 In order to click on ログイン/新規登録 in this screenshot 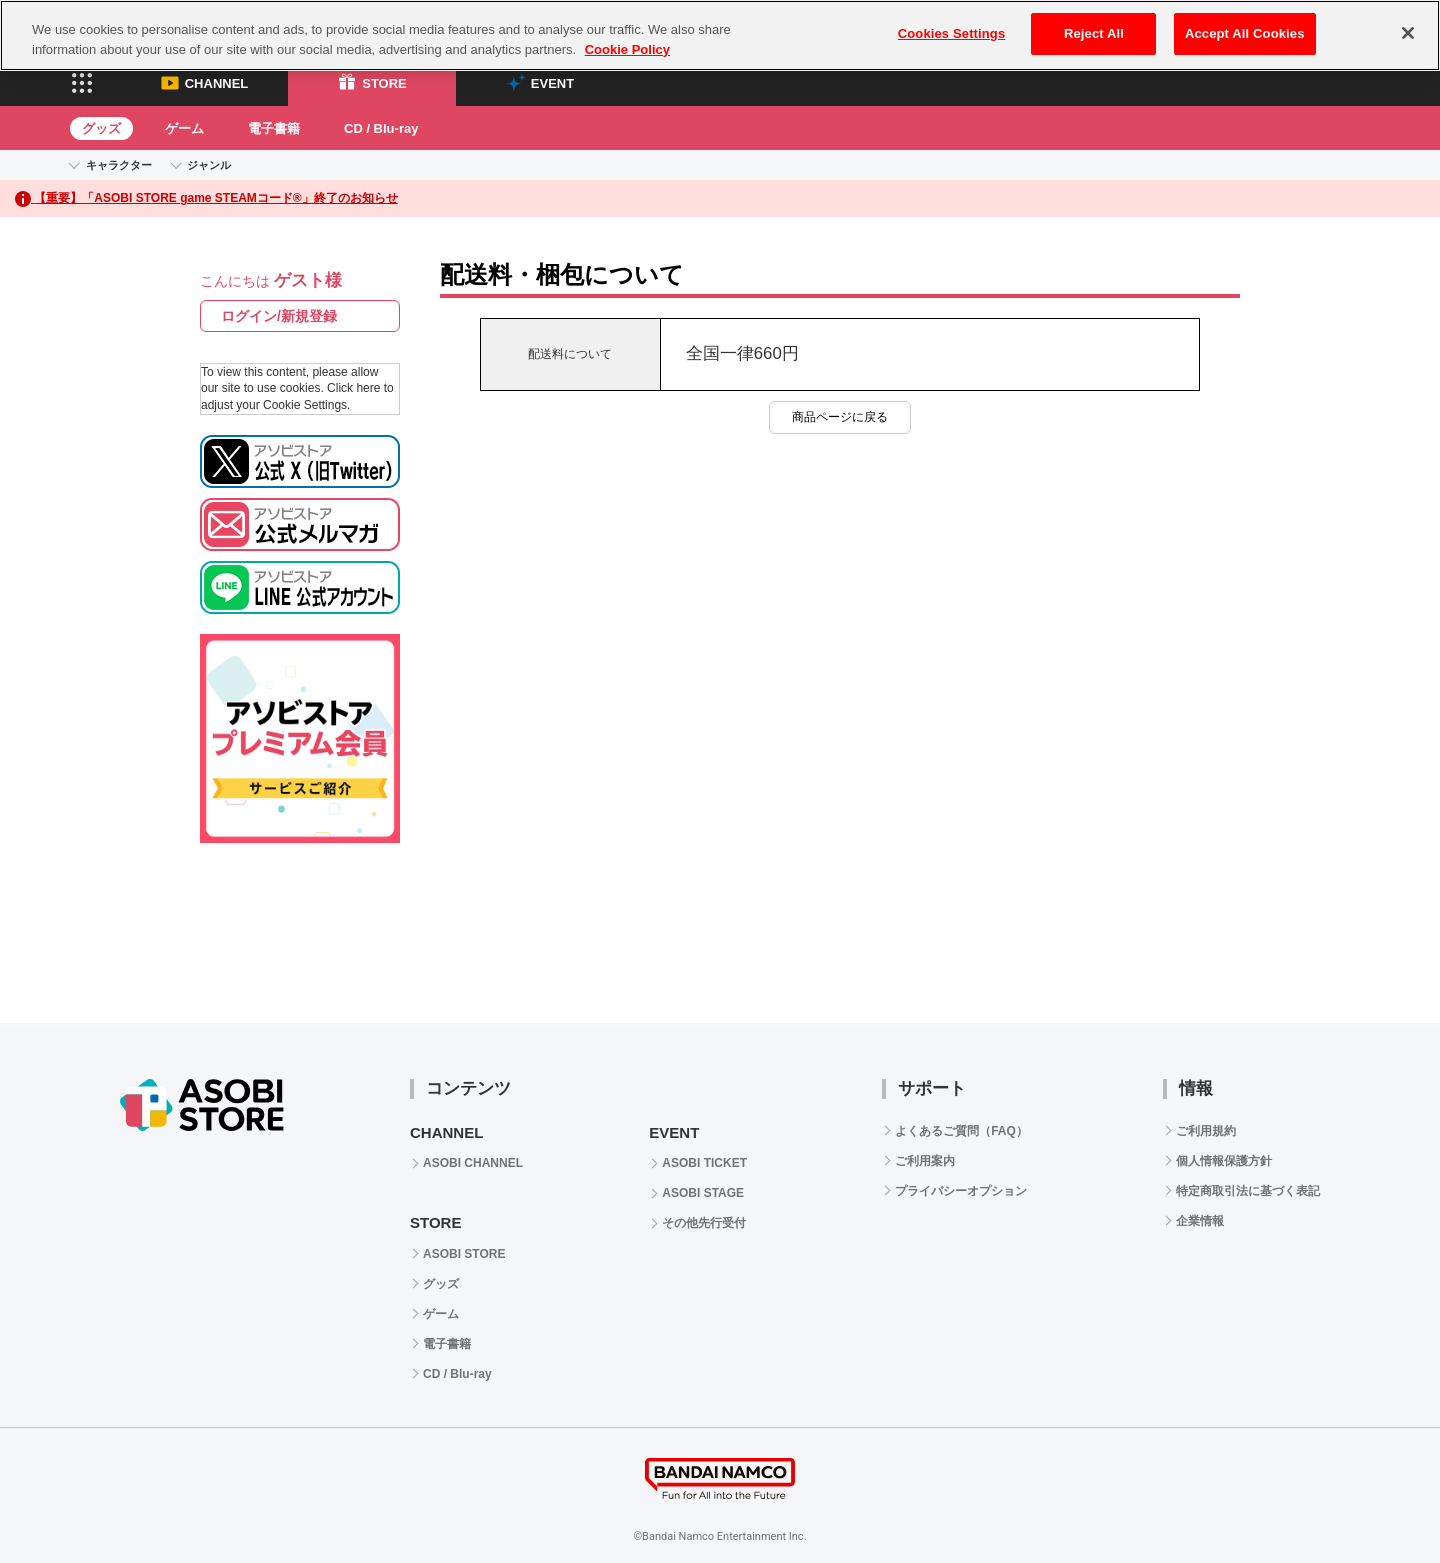, I will do `click(279, 316)`.